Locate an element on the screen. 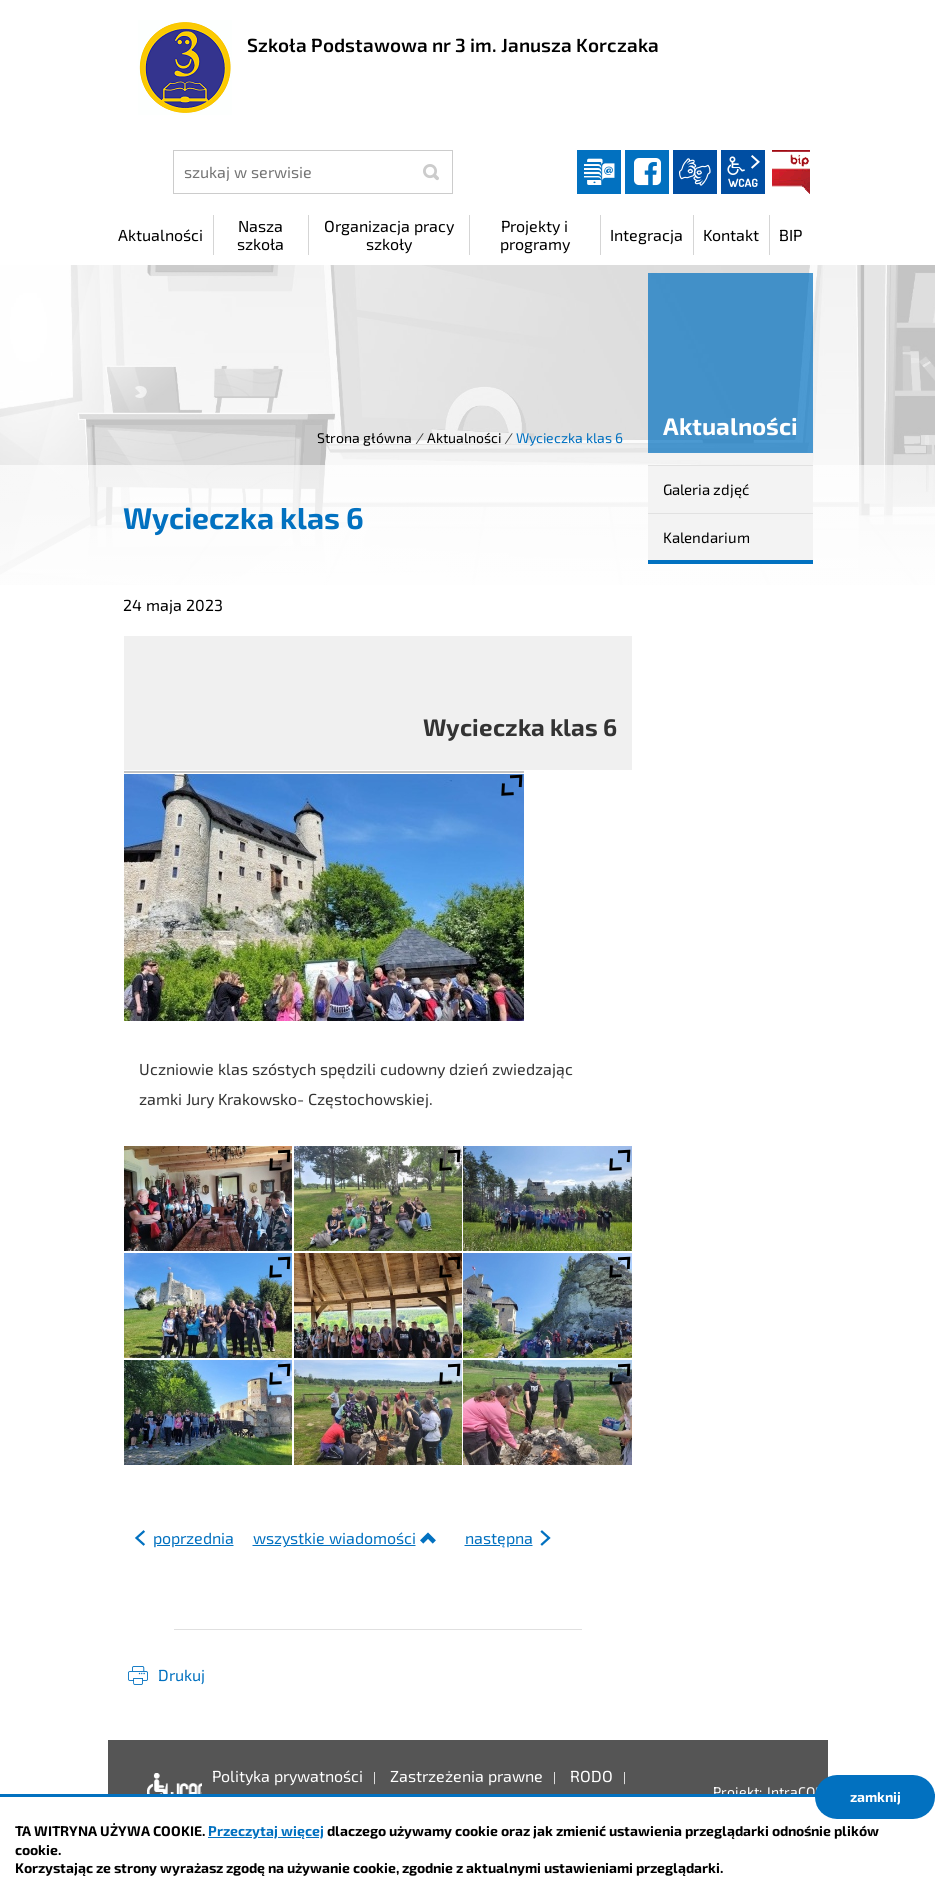  Drukuj is located at coordinates (181, 1674).